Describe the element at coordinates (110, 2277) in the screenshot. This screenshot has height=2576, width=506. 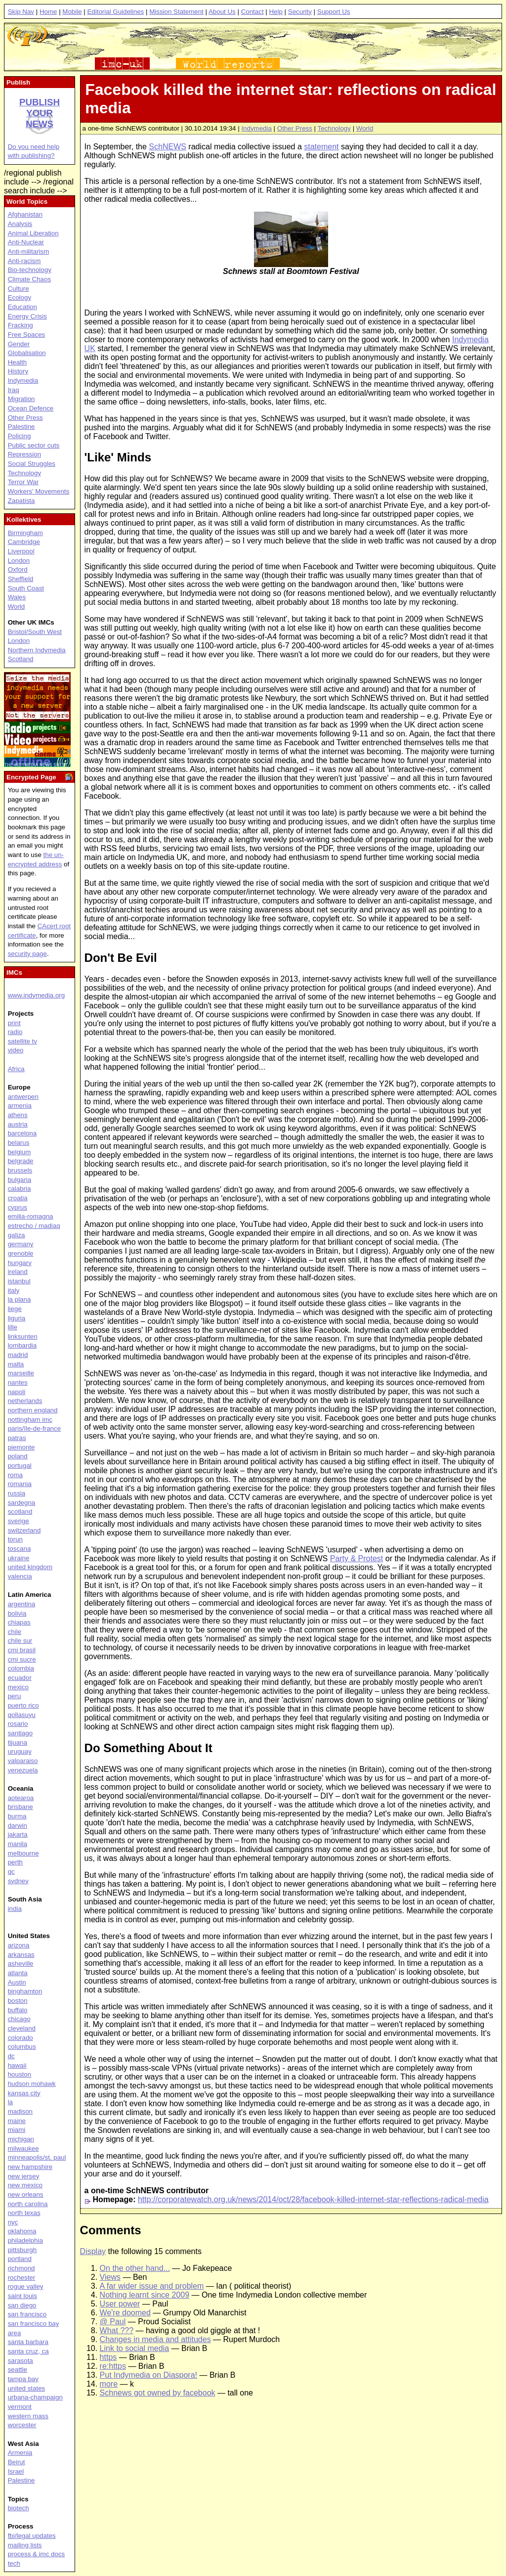
I see `Views` at that location.